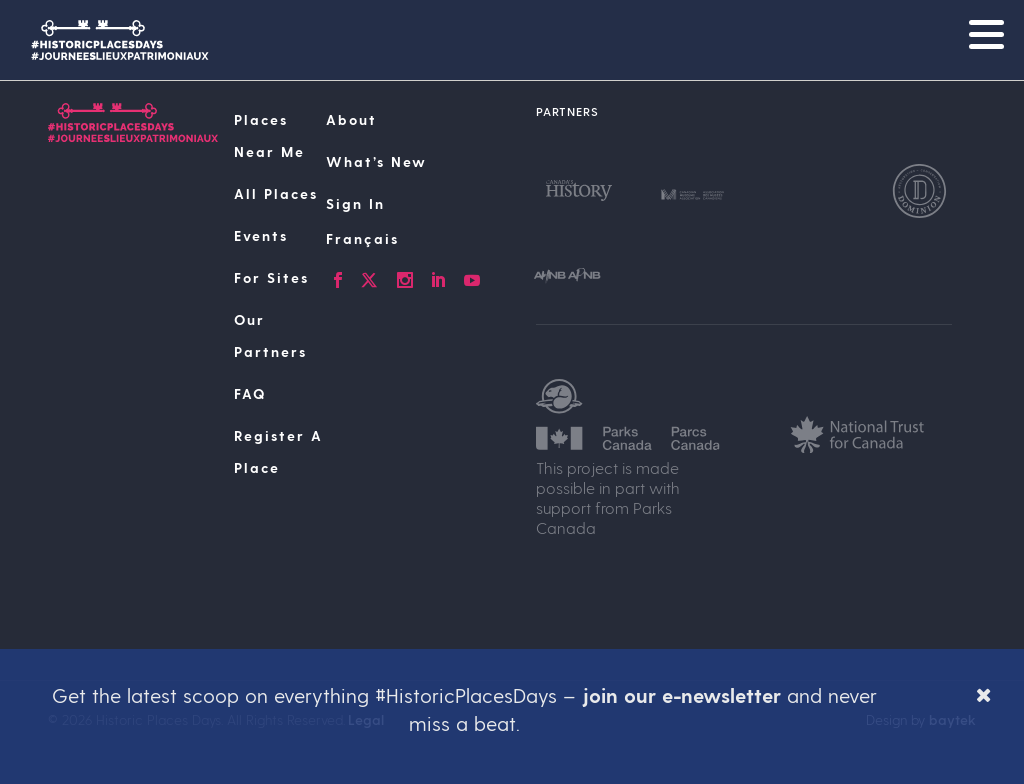 The image size is (1024, 784). I want to click on Events, so click(261, 235).